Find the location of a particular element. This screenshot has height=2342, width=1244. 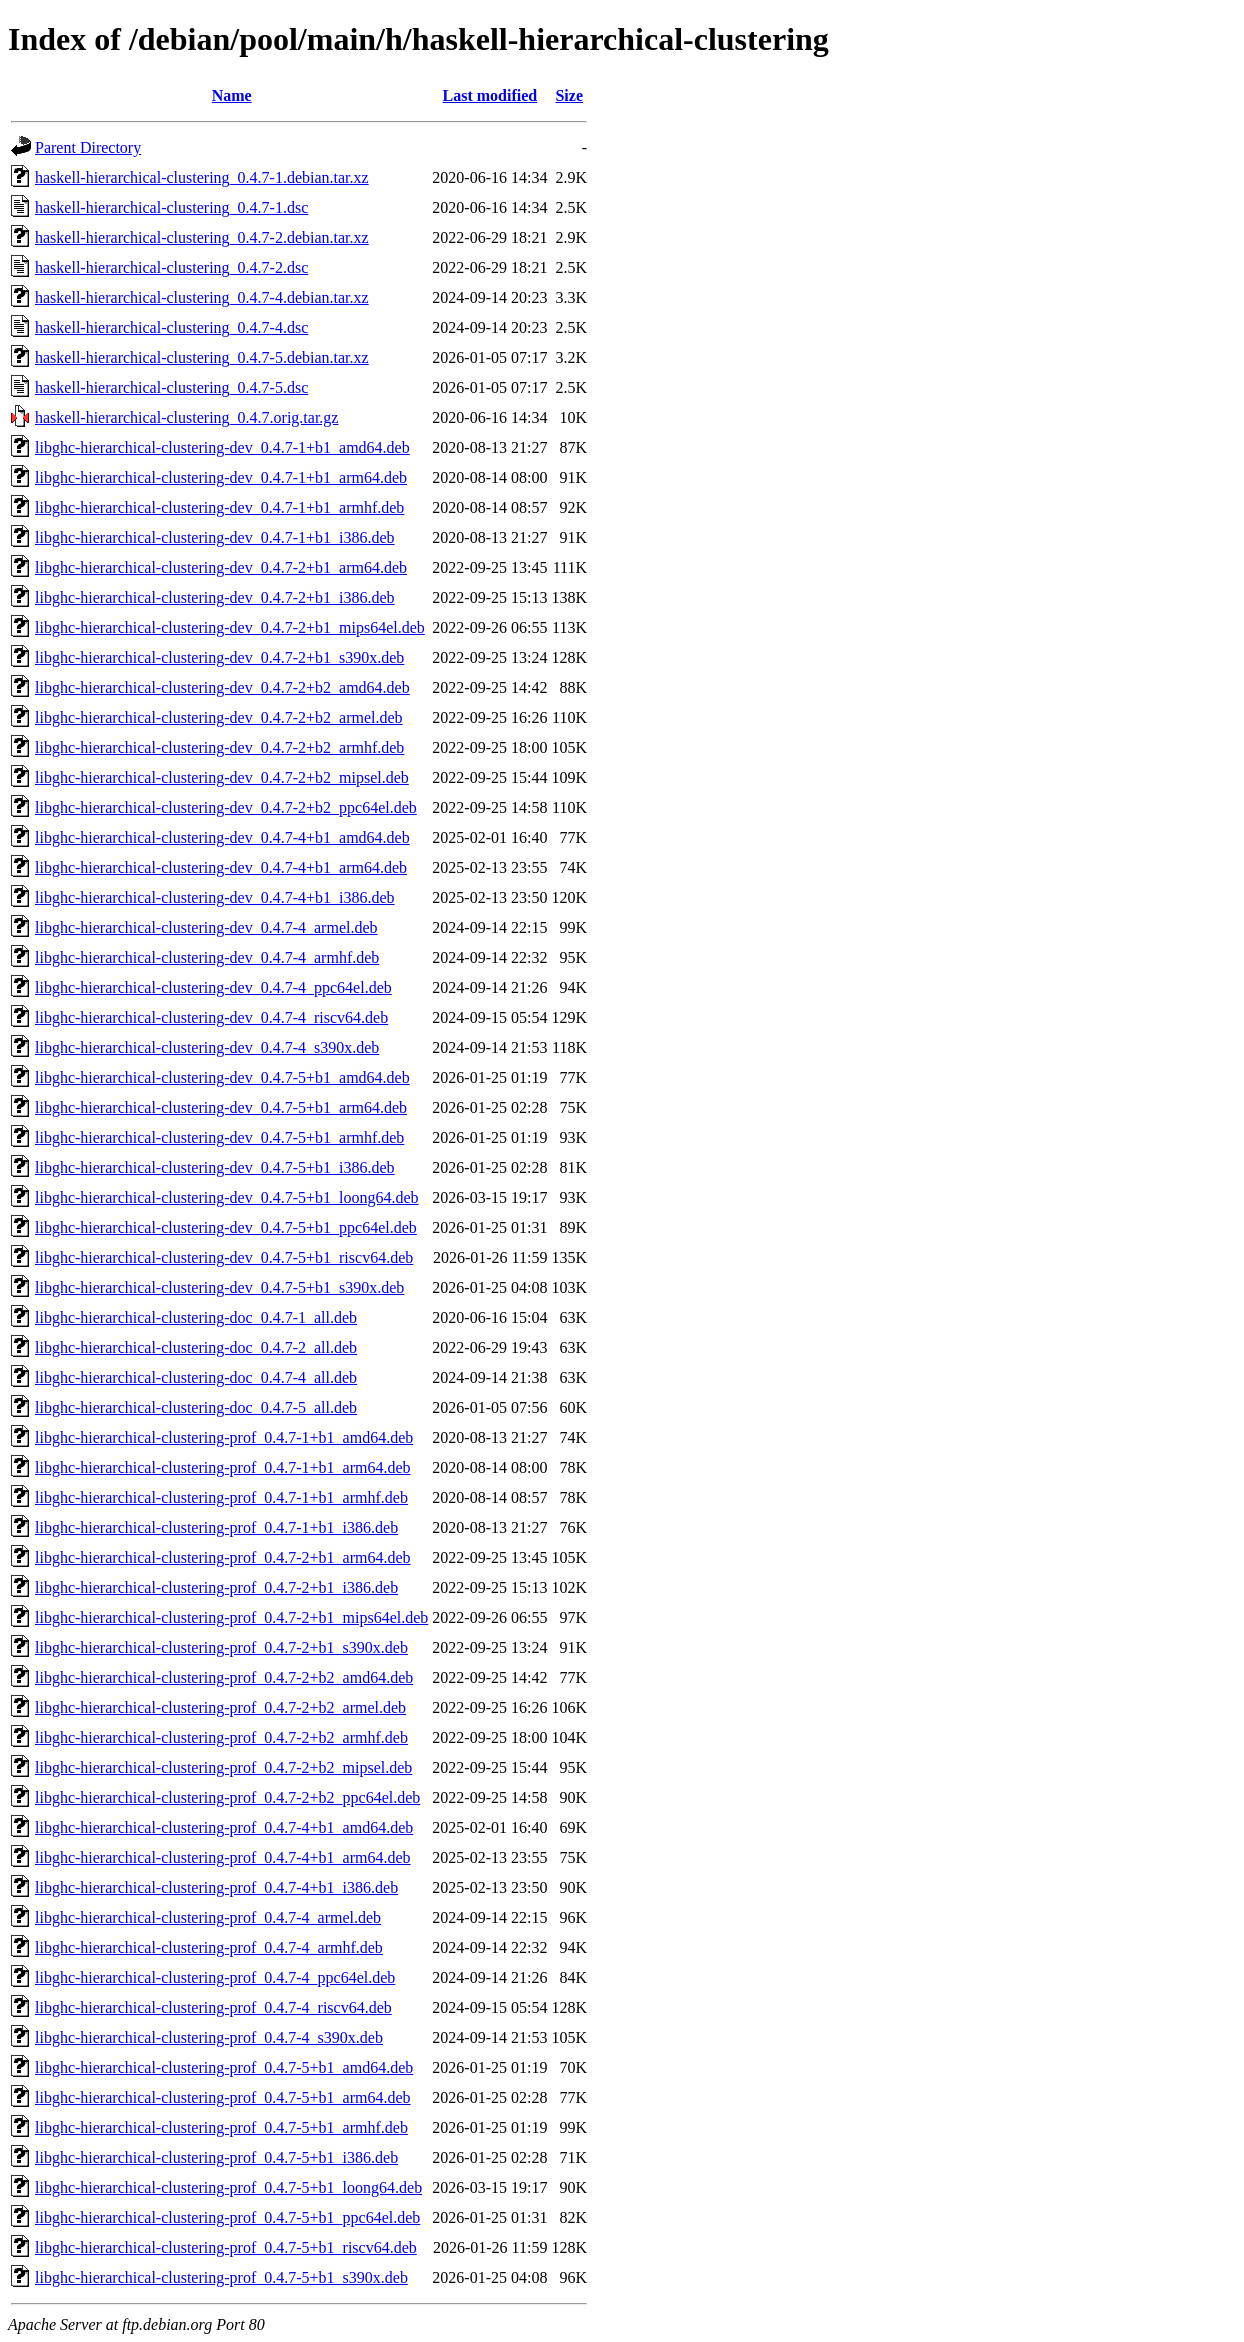

libghc-hierarchical-clustering-prof_0.4.7-5+b1_arm64.deb is located at coordinates (223, 2097).